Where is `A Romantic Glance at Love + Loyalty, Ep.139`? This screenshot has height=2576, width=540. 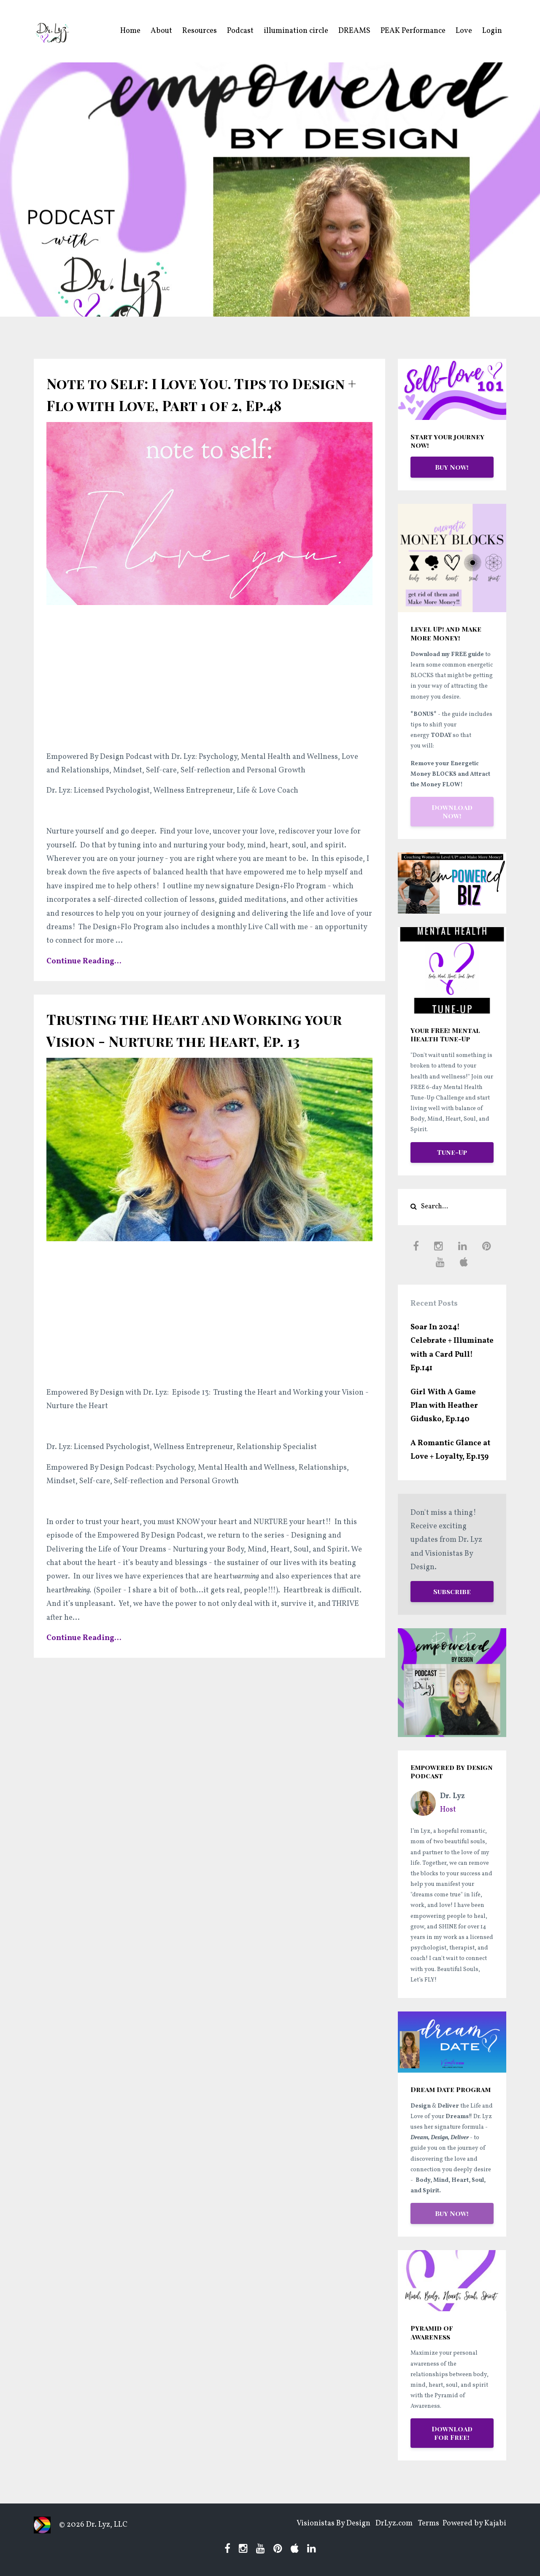
A Romantic Glance at Love + Loyalty, Ep.139 is located at coordinates (450, 1450).